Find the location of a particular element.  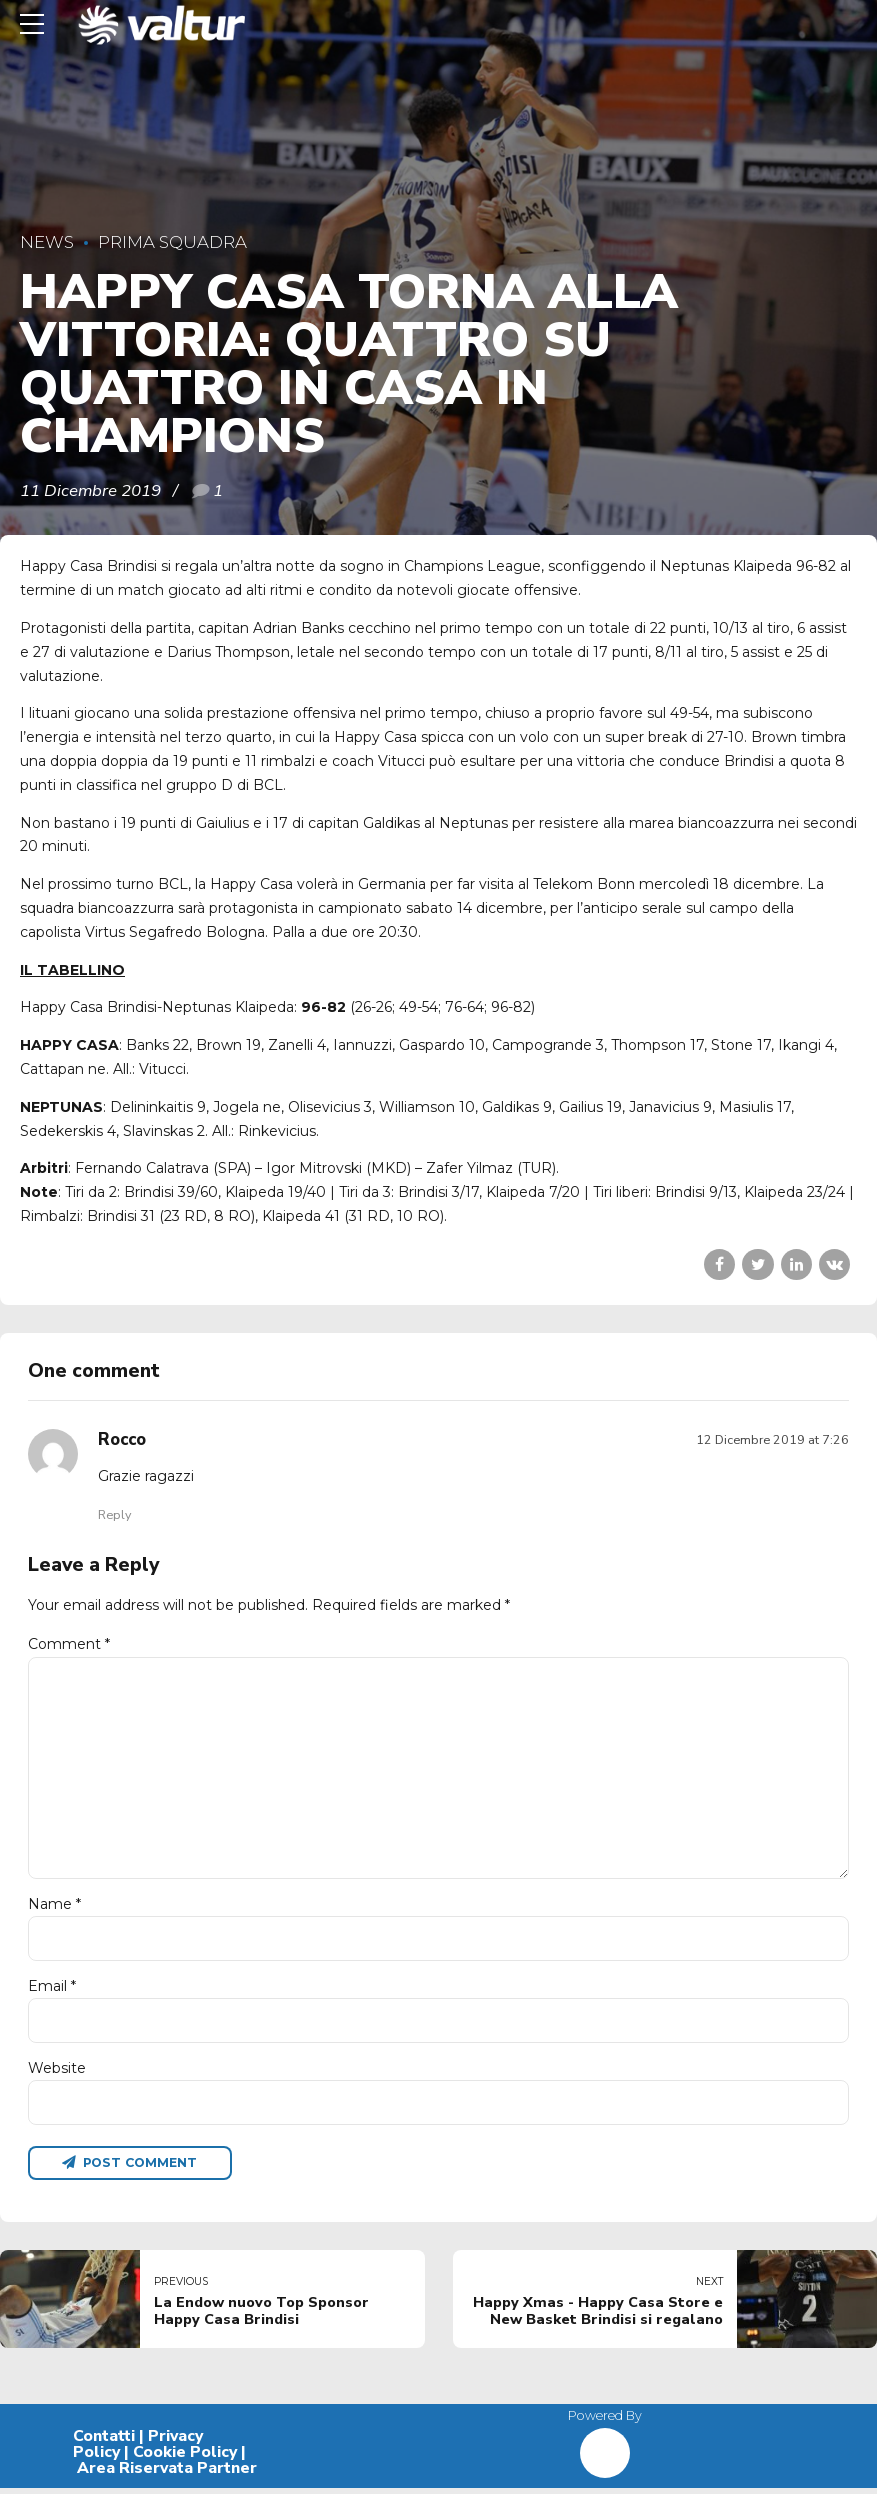

Cookie Policy is located at coordinates (185, 2458).